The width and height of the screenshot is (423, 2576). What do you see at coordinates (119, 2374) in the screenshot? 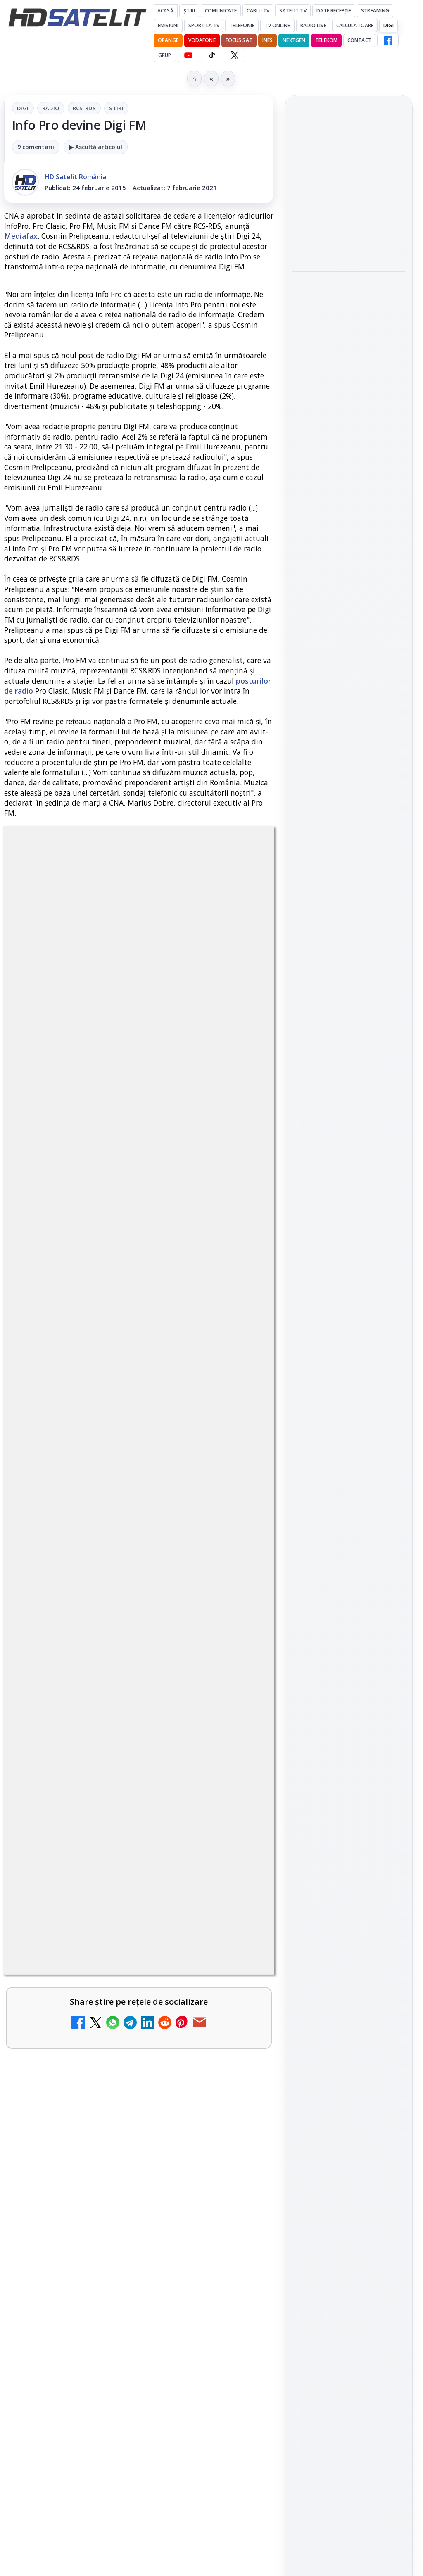
I see `Televiziunea Travel Channel România a fost închisă` at bounding box center [119, 2374].